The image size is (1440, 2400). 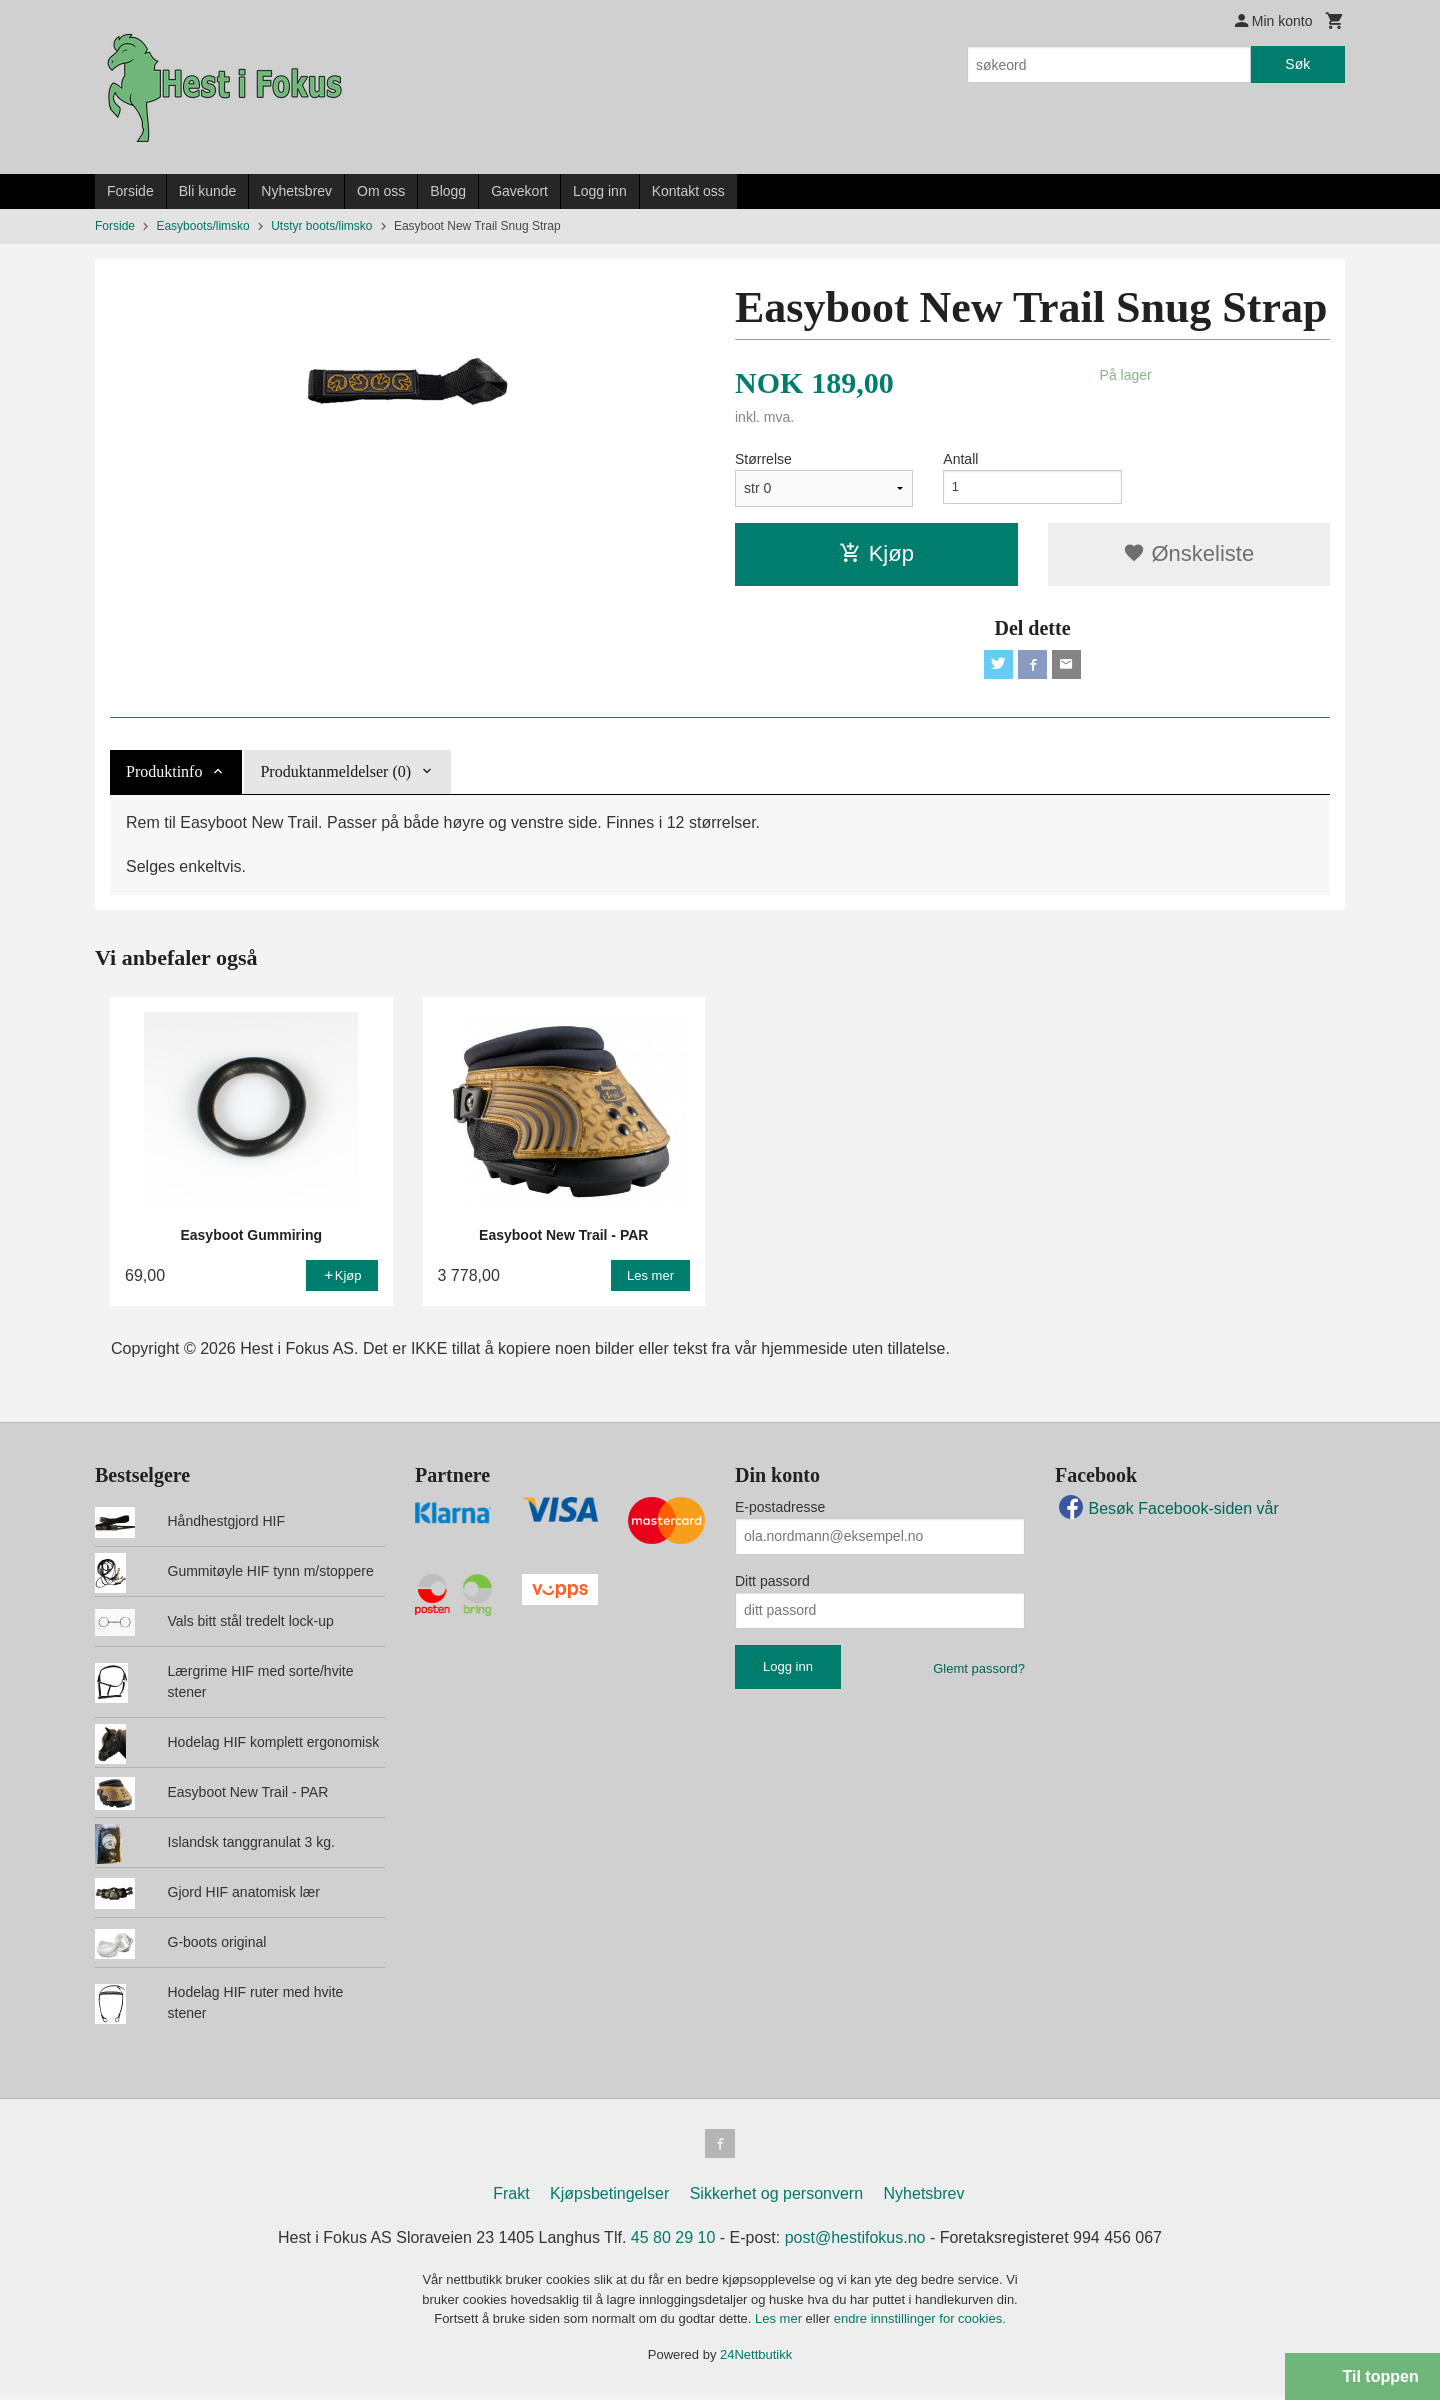 I want to click on Logg inn, so click(x=600, y=191).